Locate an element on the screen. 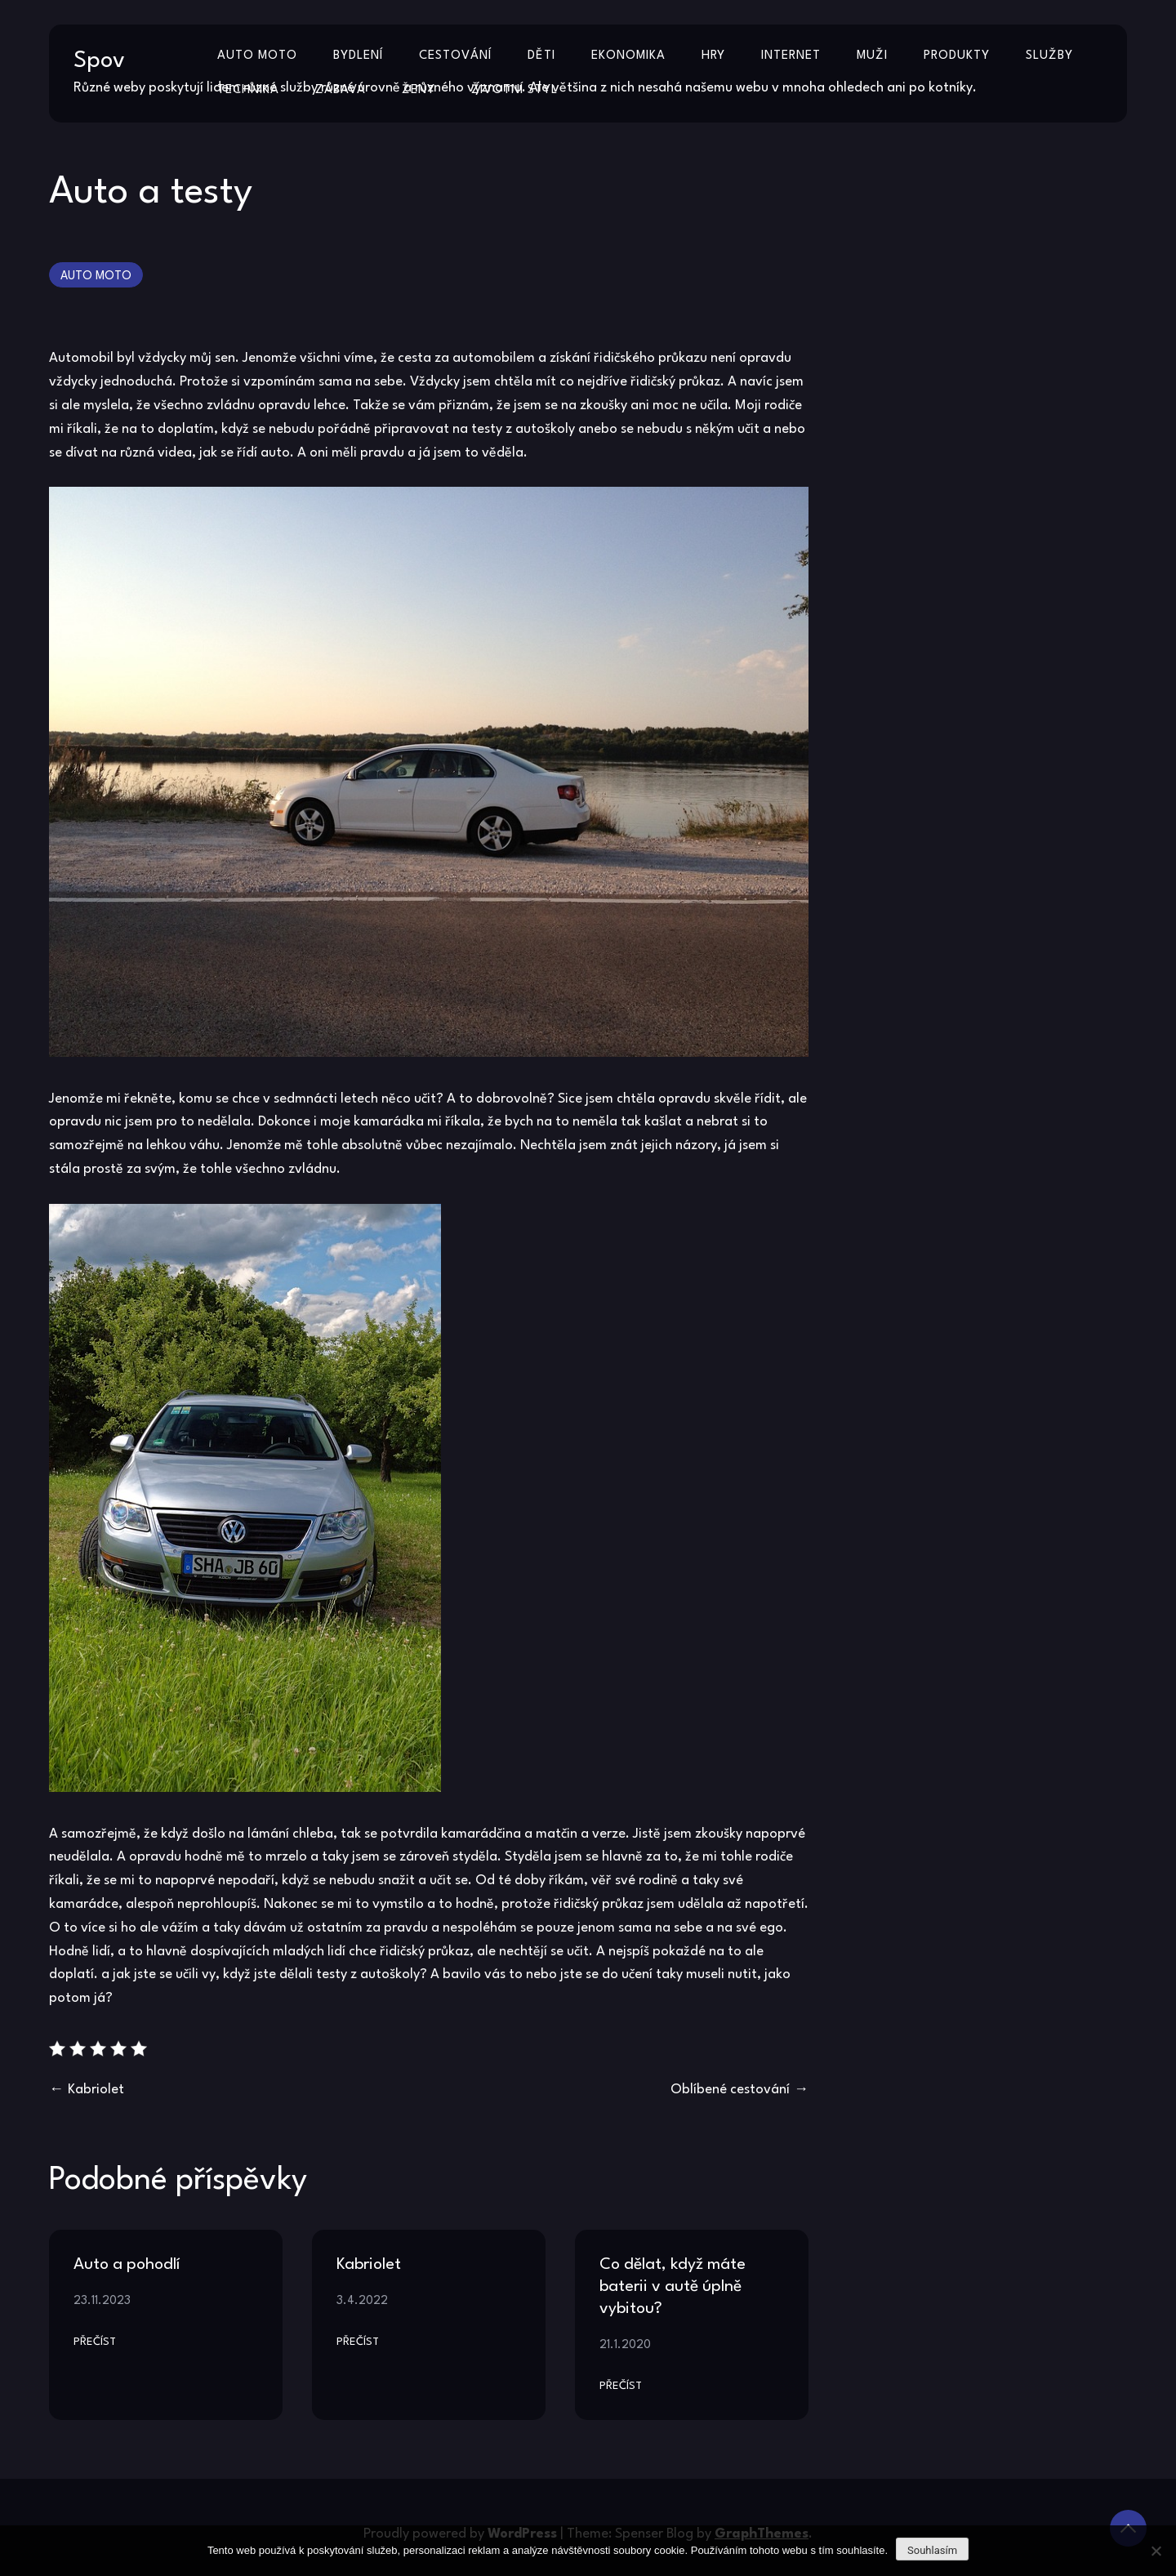 This screenshot has height=2576, width=1176. Spov is located at coordinates (99, 61).